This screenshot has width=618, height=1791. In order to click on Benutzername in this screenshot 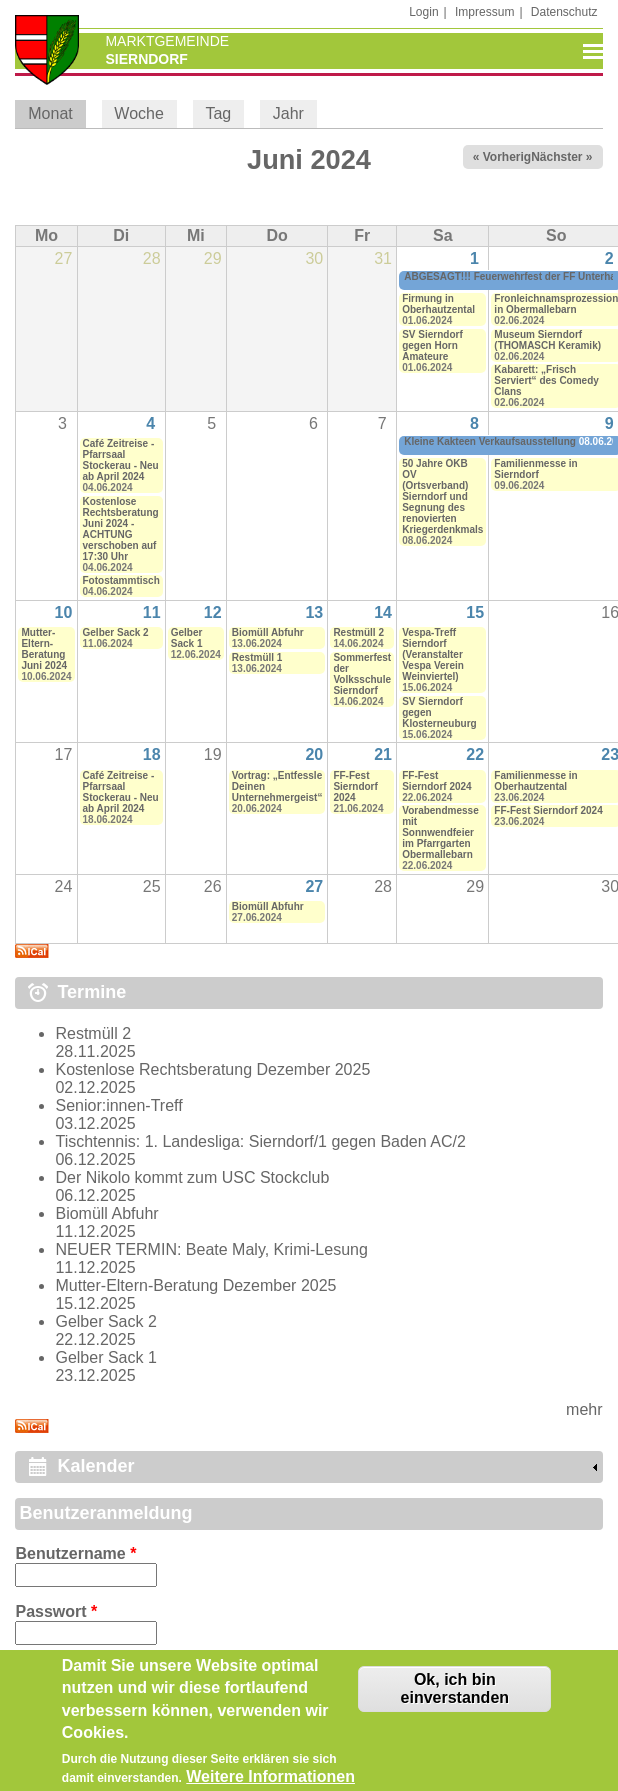, I will do `click(75, 1553)`.